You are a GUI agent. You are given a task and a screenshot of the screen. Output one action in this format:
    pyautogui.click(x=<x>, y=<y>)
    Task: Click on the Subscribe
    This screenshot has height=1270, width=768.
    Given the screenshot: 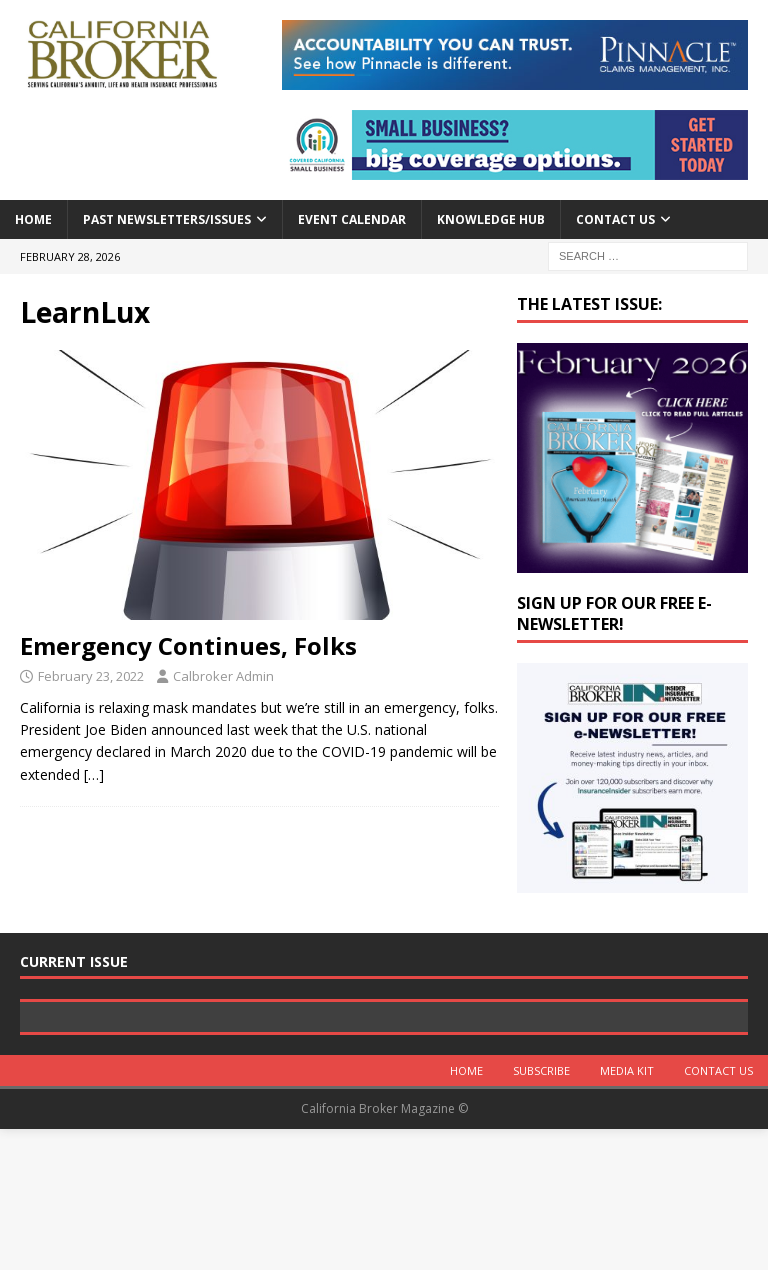 What is the action you would take?
    pyautogui.click(x=541, y=1212)
    